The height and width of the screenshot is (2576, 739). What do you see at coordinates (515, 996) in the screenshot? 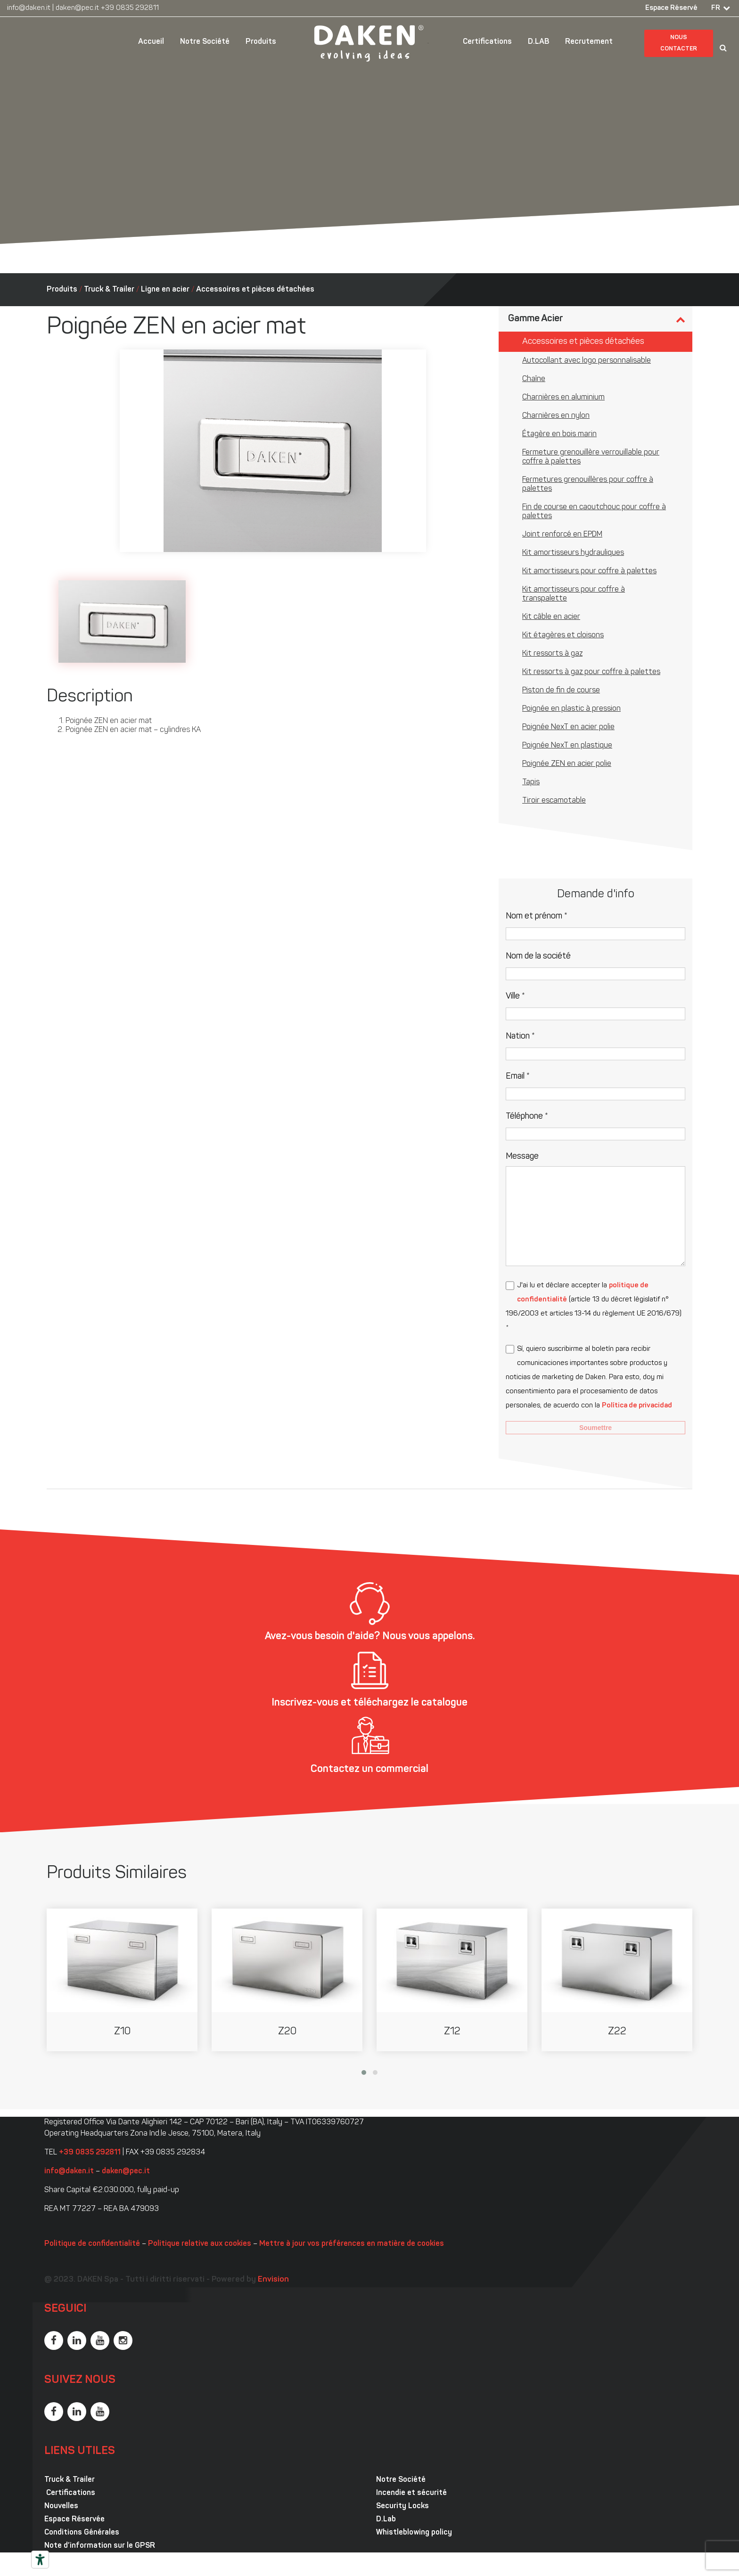
I see `Ville *` at bounding box center [515, 996].